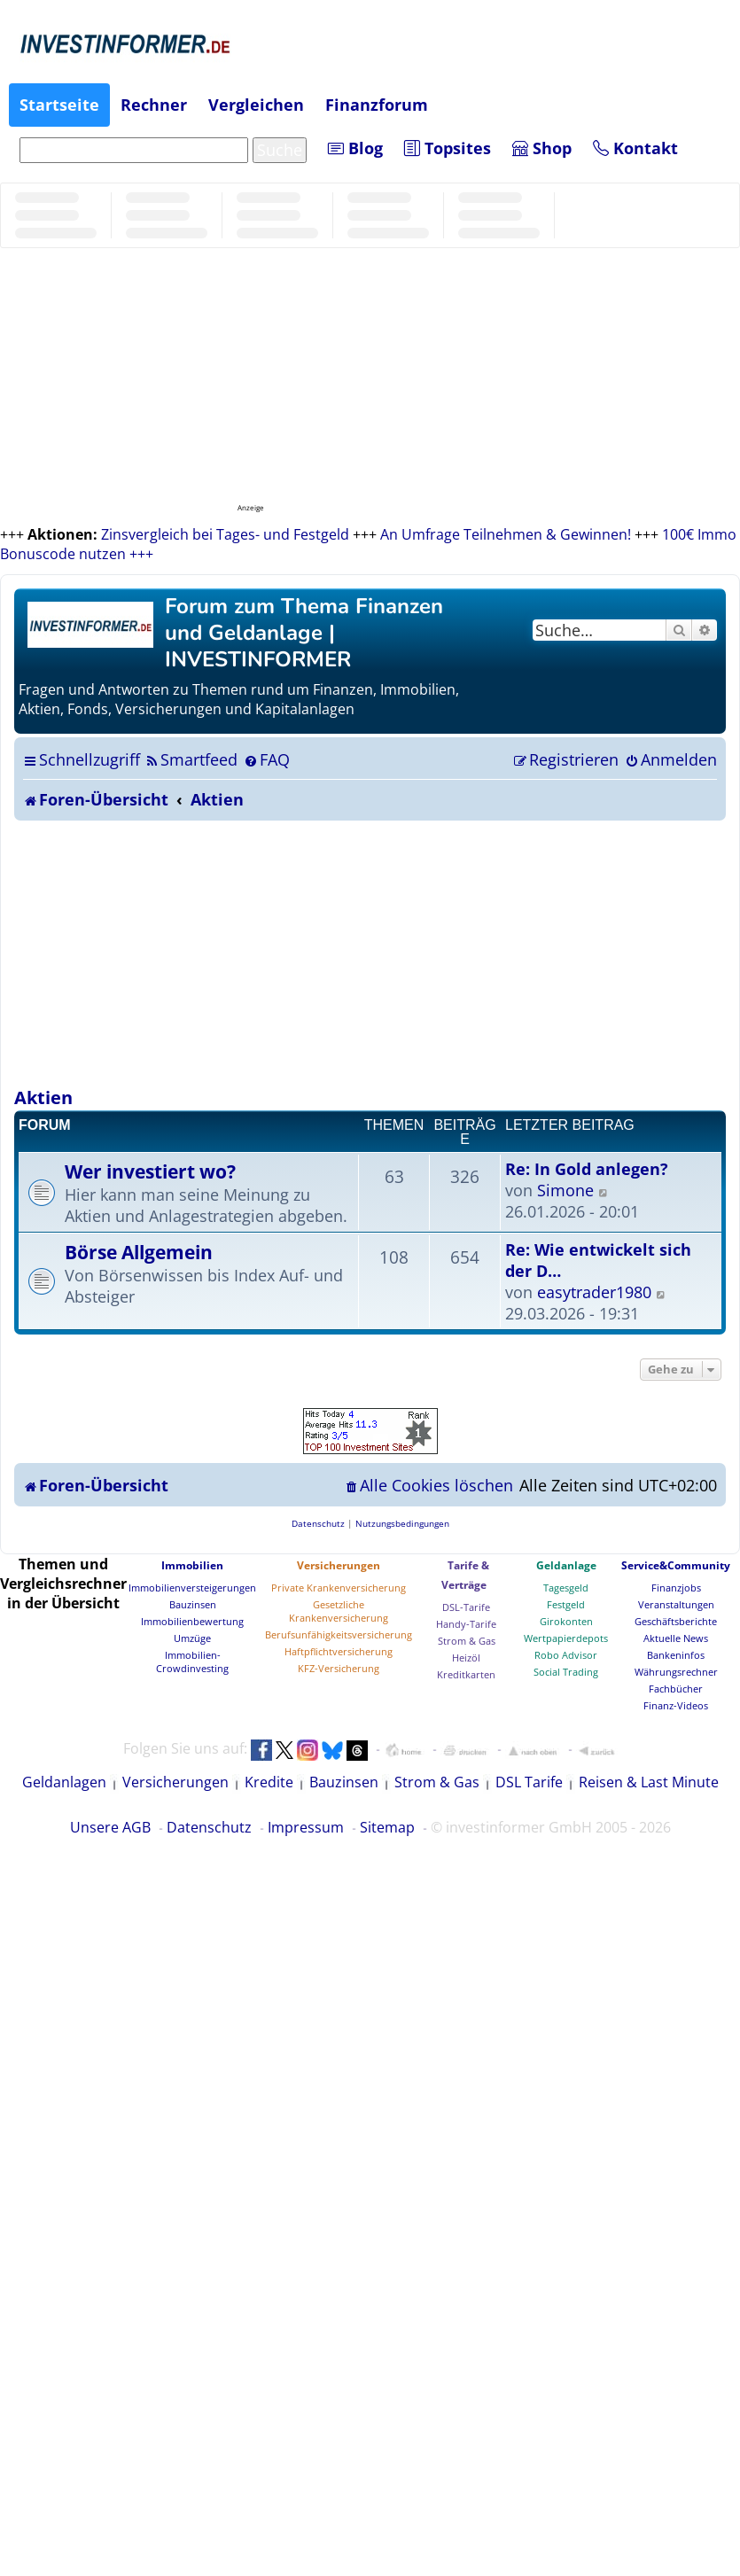 The image size is (740, 2576). Describe the element at coordinates (209, 1827) in the screenshot. I see `Datenschutz` at that location.